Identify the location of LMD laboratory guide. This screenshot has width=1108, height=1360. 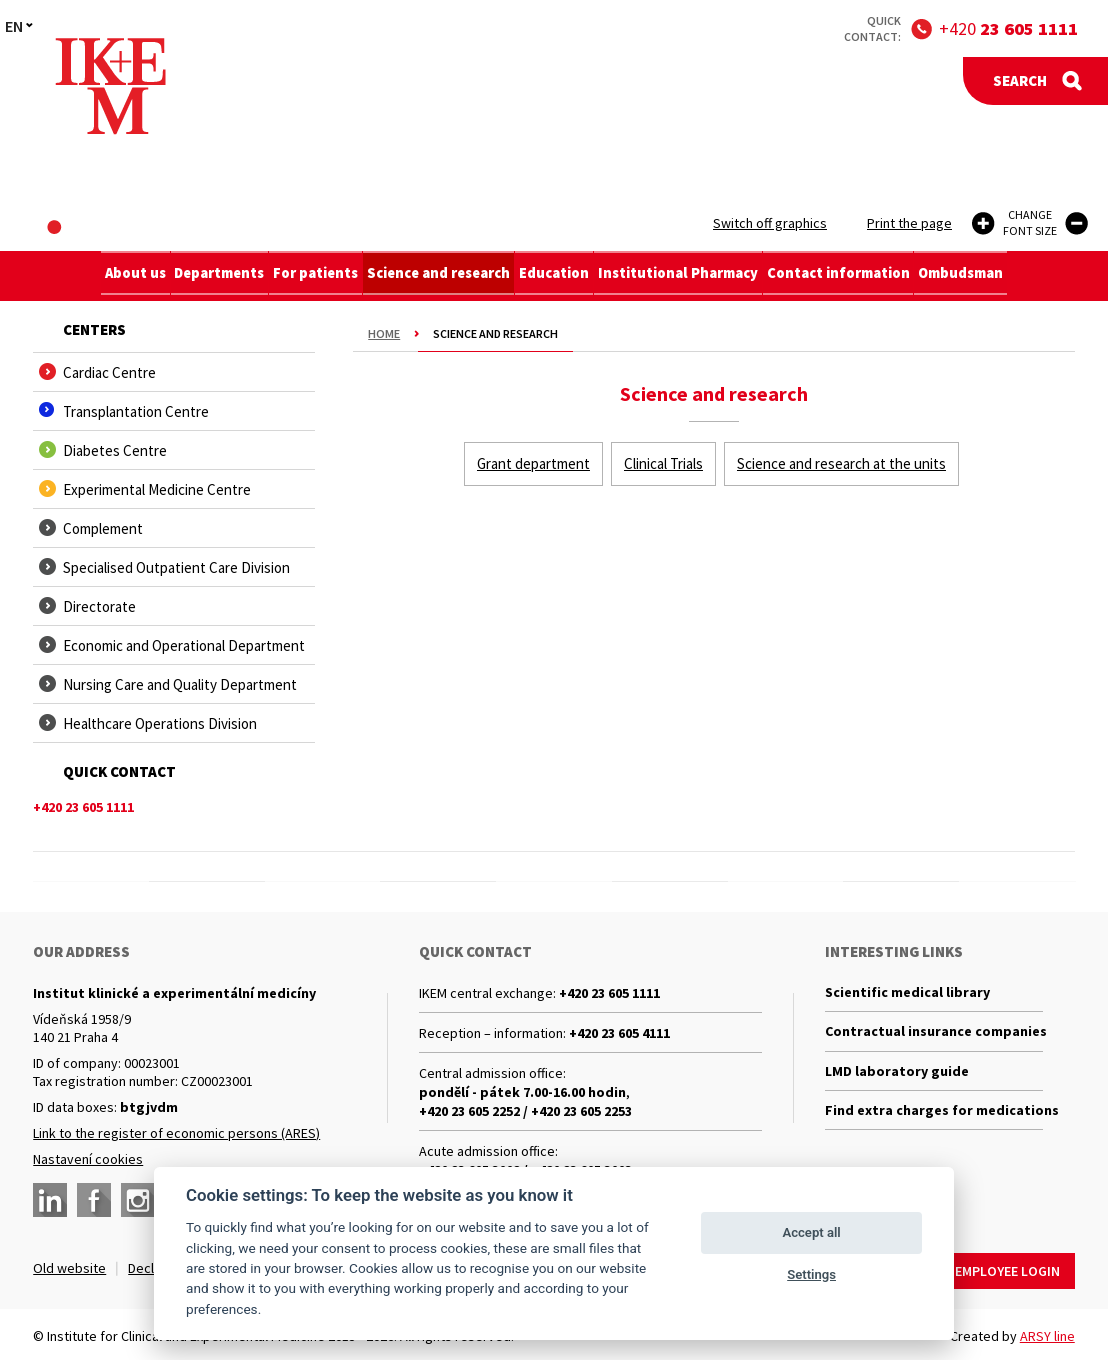
(897, 1075).